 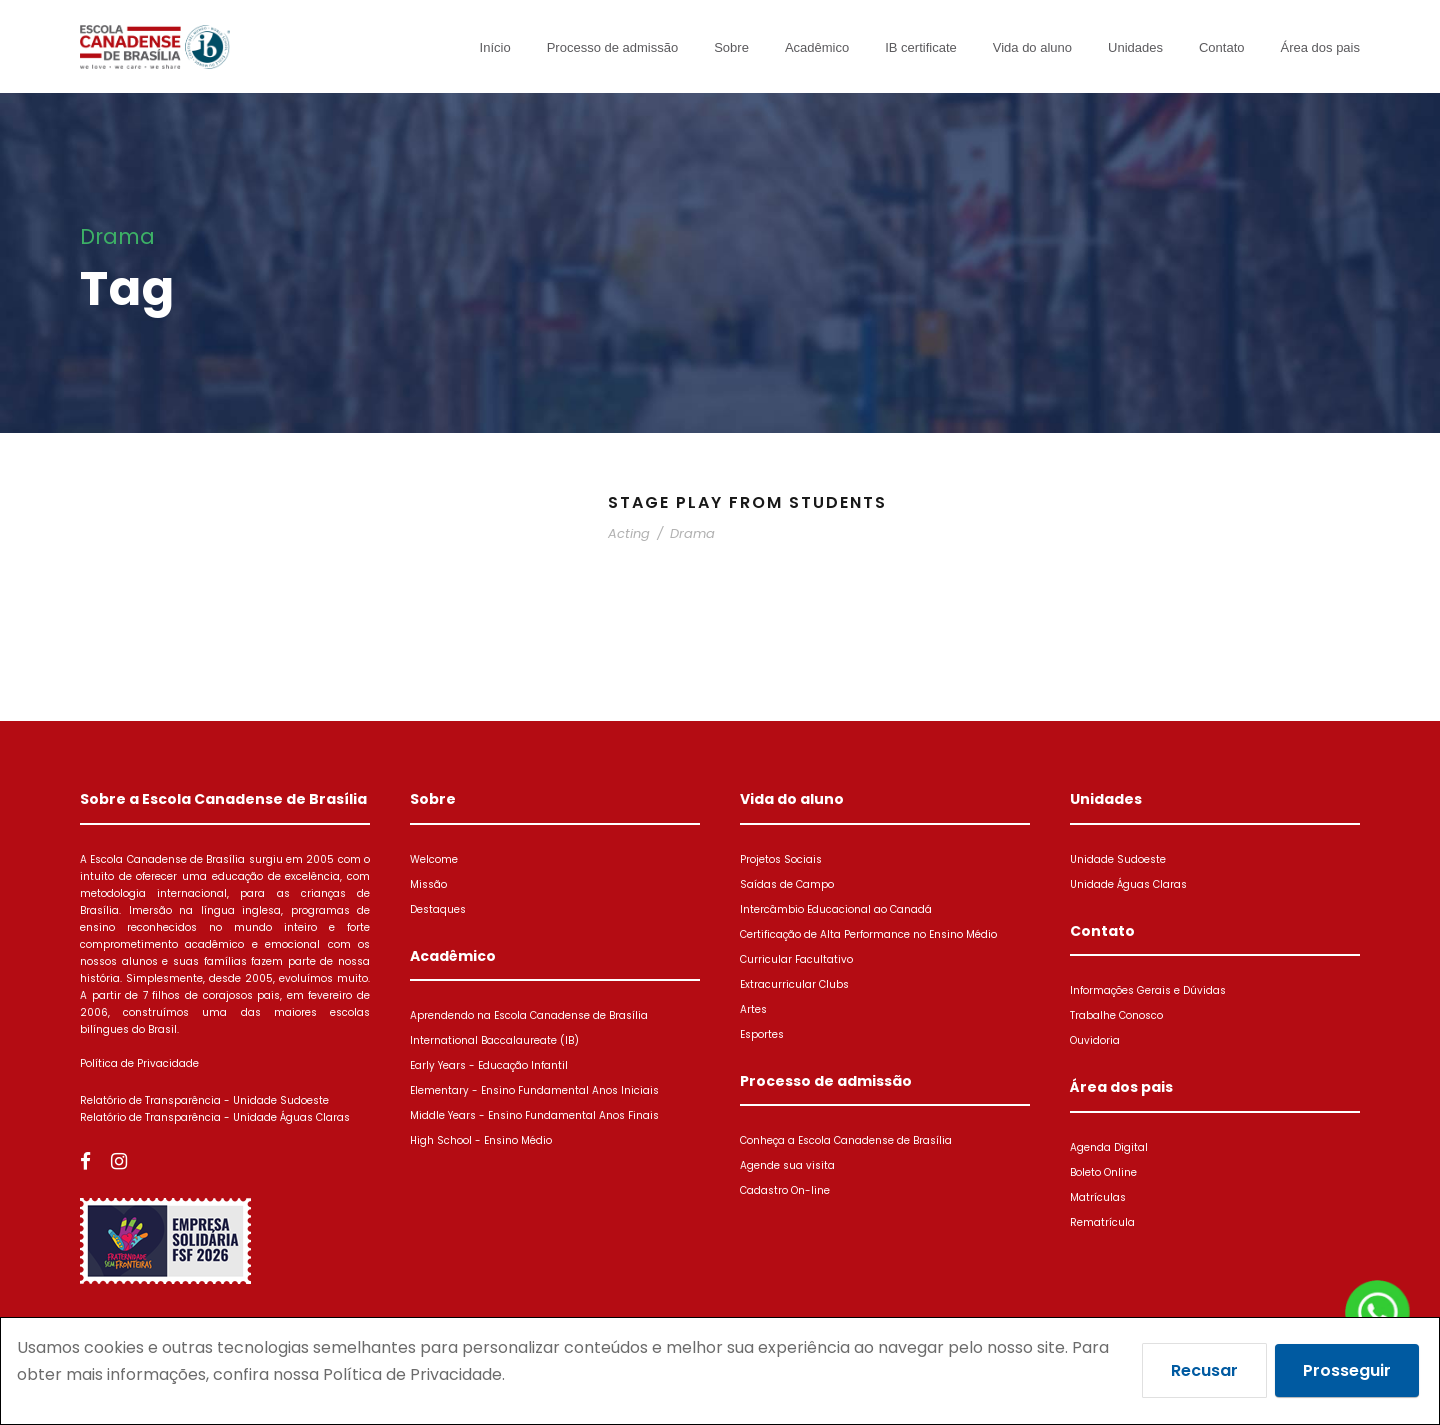 What do you see at coordinates (781, 859) in the screenshot?
I see `Projetos Sociais` at bounding box center [781, 859].